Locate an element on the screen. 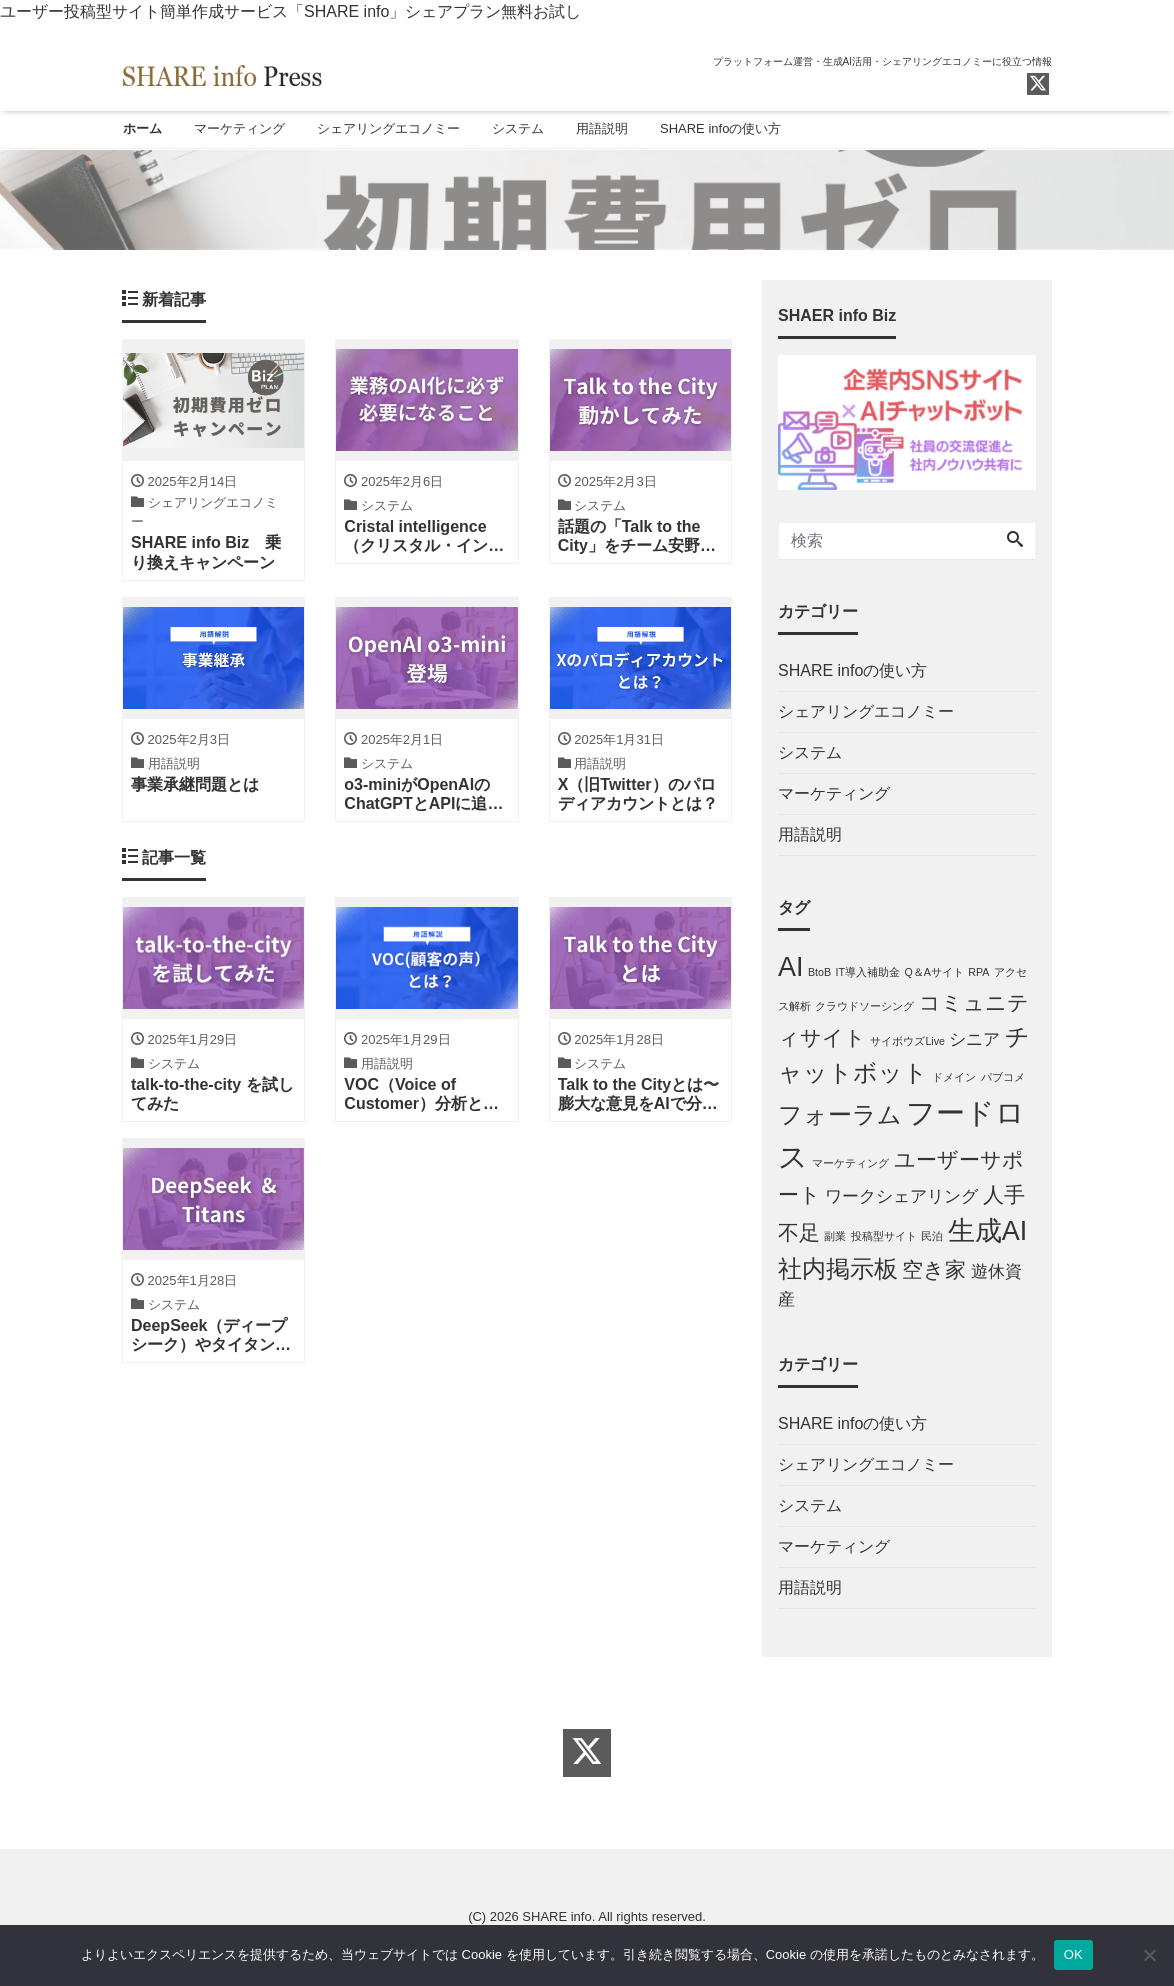 The height and width of the screenshot is (1986, 1174). シェアリングエコノミー is located at coordinates (388, 128).